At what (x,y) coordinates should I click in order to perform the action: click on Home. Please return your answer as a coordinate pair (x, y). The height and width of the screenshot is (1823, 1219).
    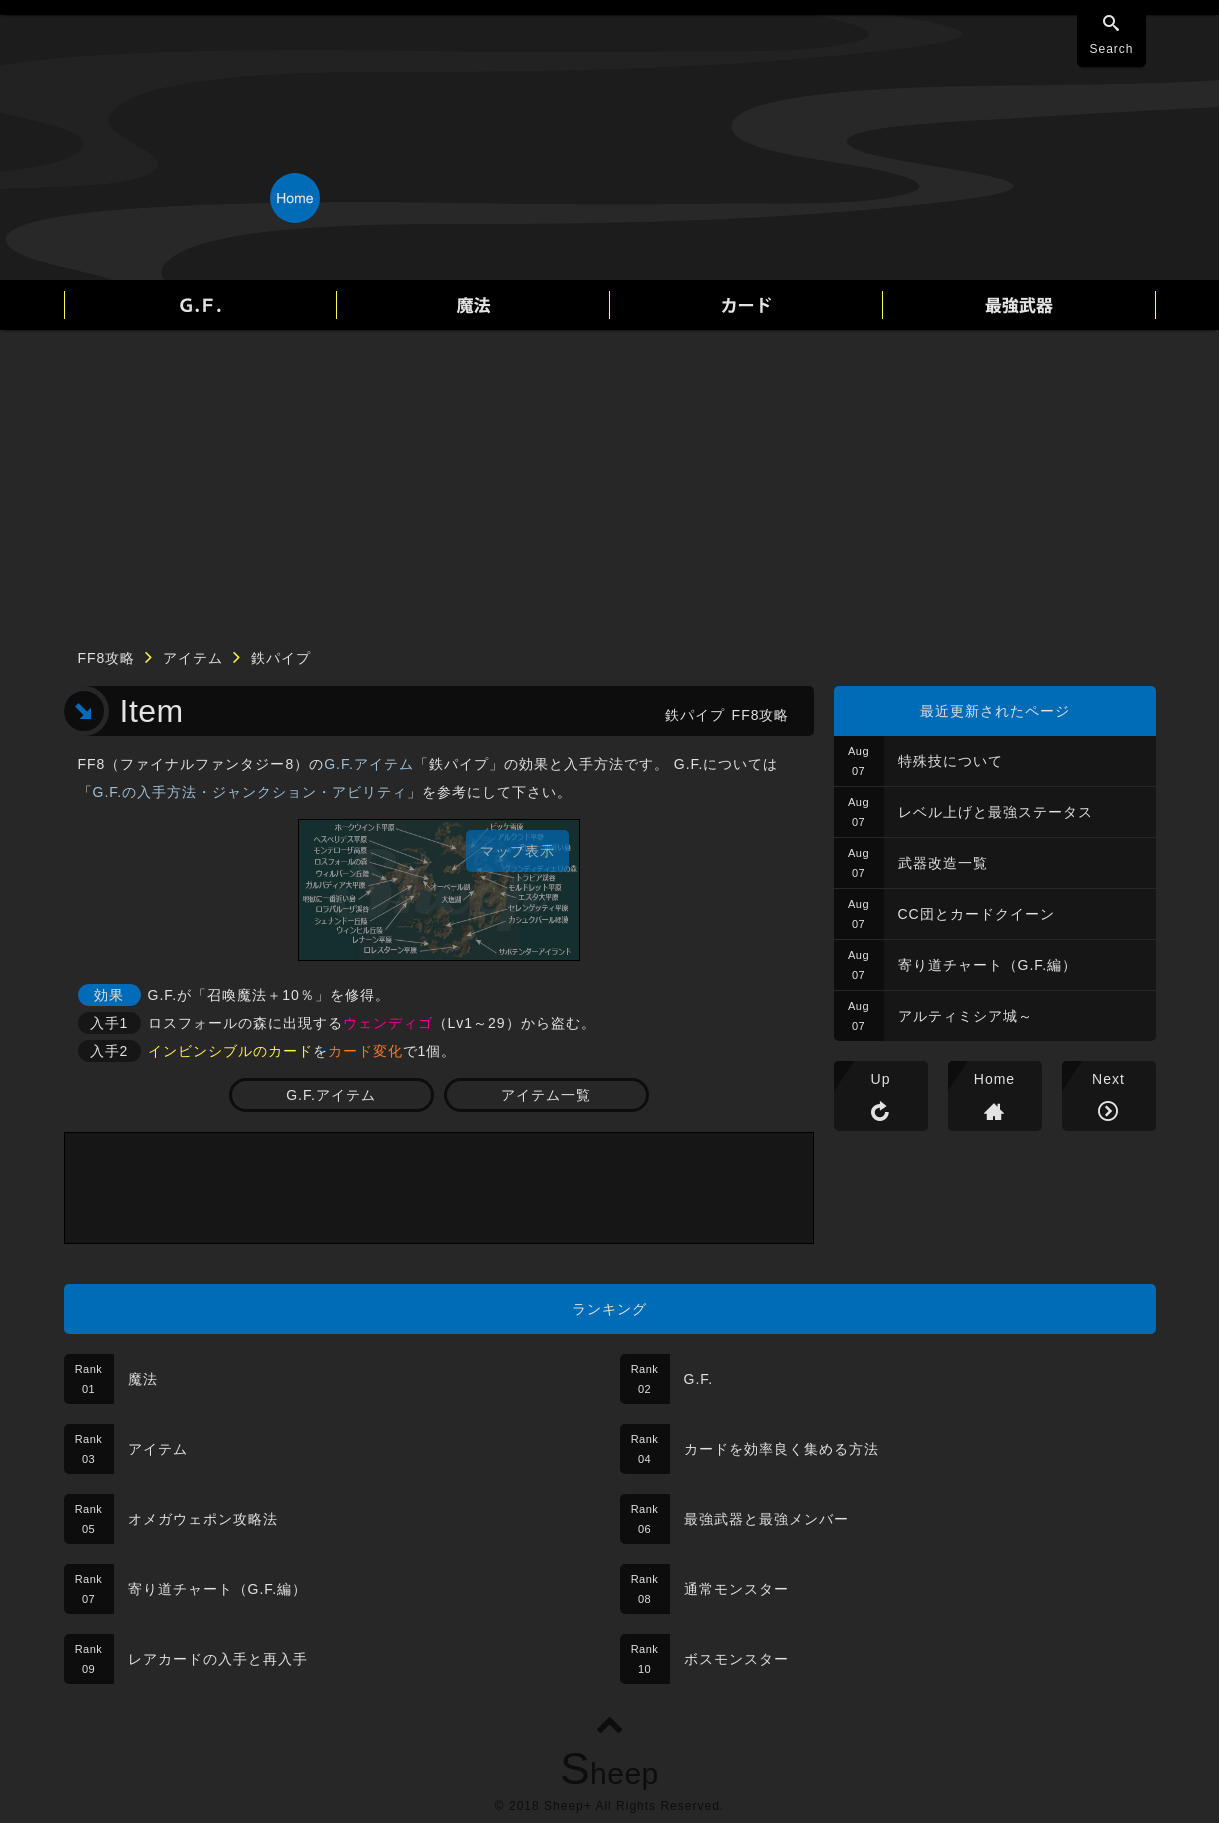
    Looking at the image, I should click on (994, 1079).